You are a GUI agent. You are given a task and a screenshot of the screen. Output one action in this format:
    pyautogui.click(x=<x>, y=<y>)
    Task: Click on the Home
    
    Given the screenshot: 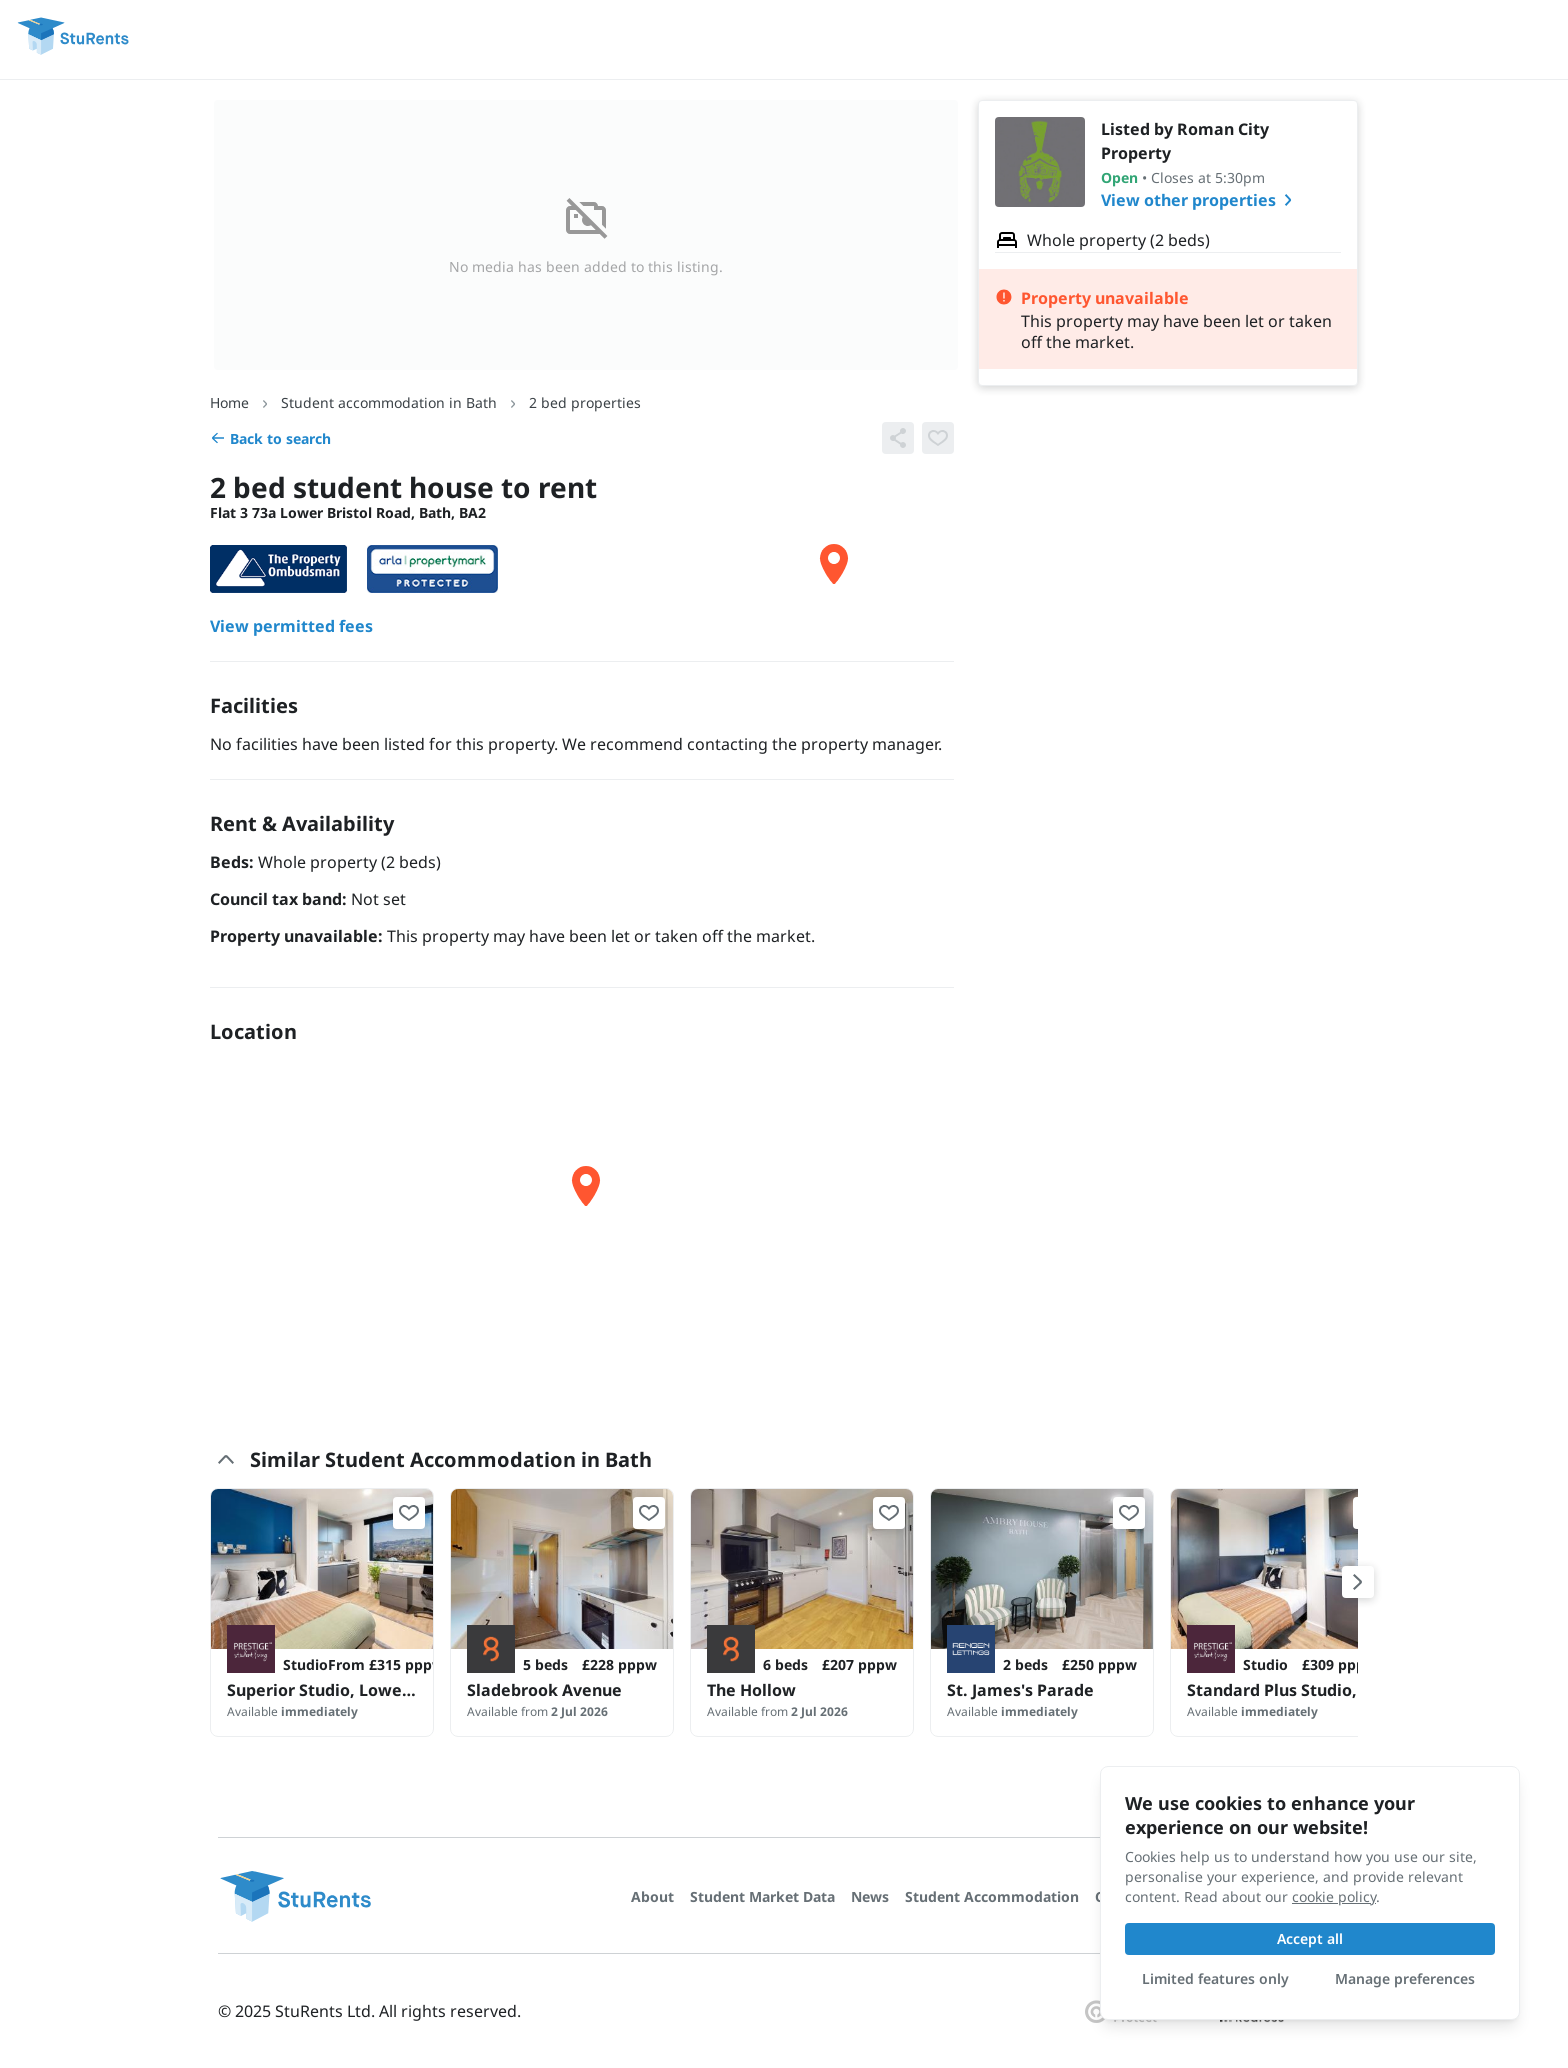 What is the action you would take?
    pyautogui.click(x=229, y=402)
    